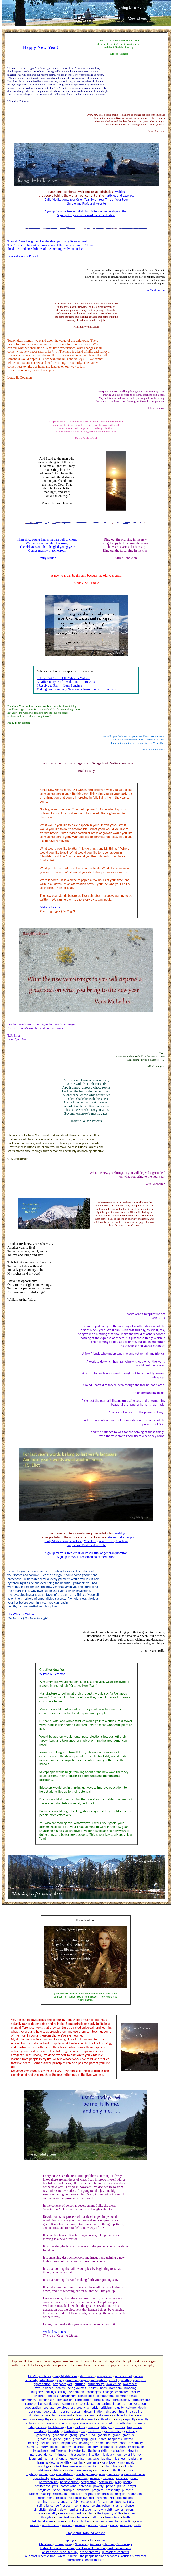  What do you see at coordinates (96, 2517) in the screenshot?
I see `traditions` at bounding box center [96, 2517].